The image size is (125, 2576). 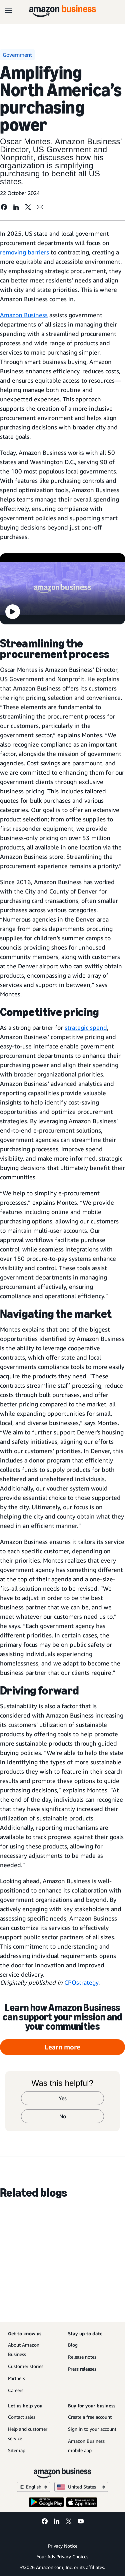 What do you see at coordinates (62, 2556) in the screenshot?
I see `Your Ads Privacy Choices [Your Ads Privacy Choices Opens in a new tab]` at bounding box center [62, 2556].